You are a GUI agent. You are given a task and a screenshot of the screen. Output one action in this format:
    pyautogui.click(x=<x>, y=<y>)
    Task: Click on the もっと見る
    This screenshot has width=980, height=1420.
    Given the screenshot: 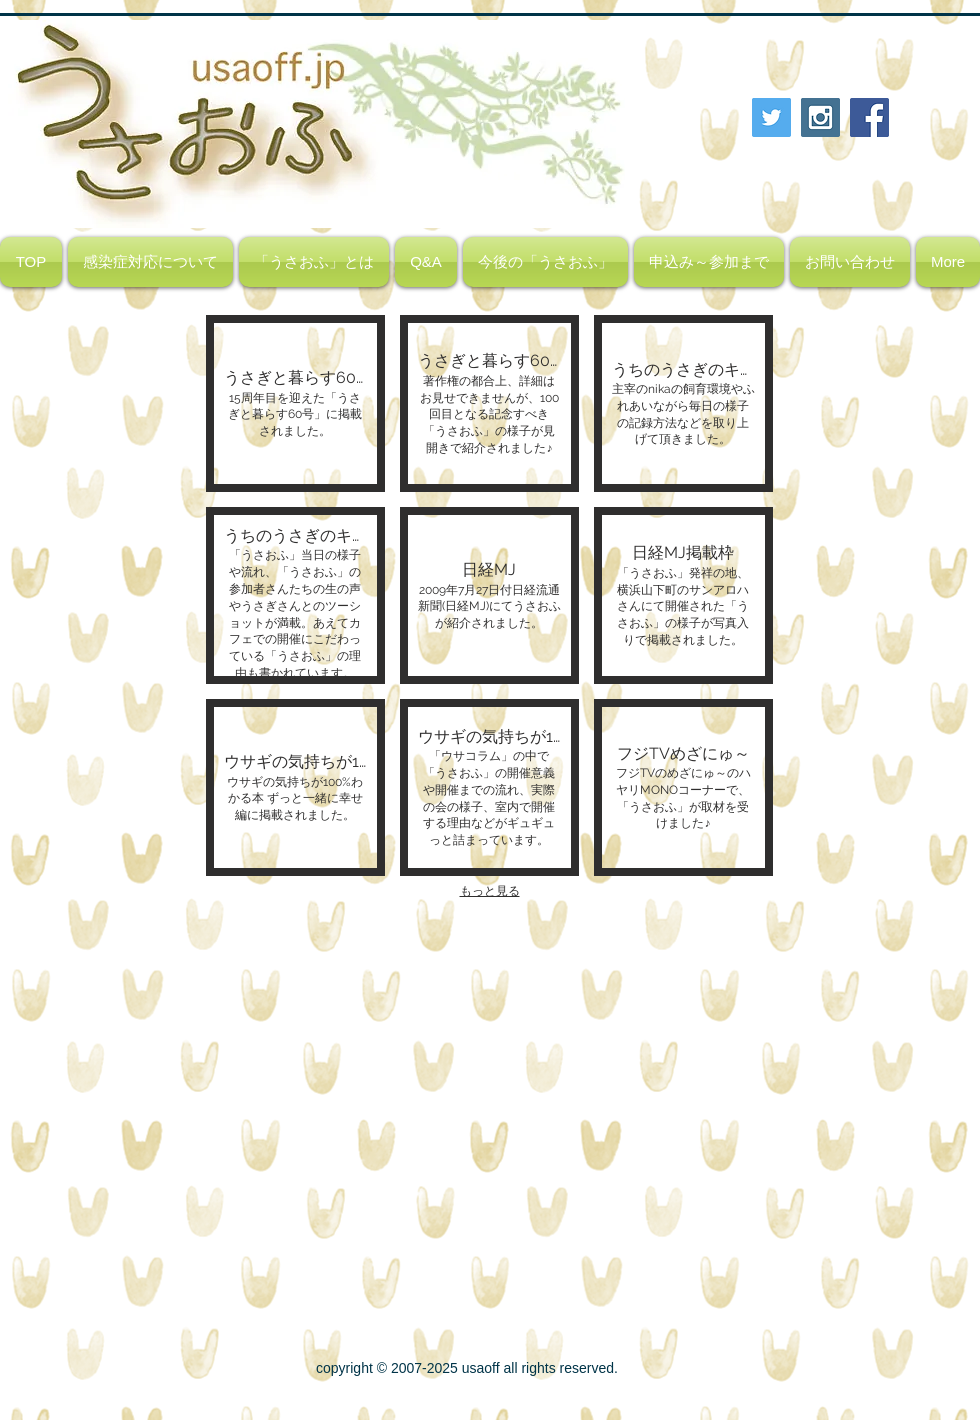 What is the action you would take?
    pyautogui.click(x=490, y=891)
    